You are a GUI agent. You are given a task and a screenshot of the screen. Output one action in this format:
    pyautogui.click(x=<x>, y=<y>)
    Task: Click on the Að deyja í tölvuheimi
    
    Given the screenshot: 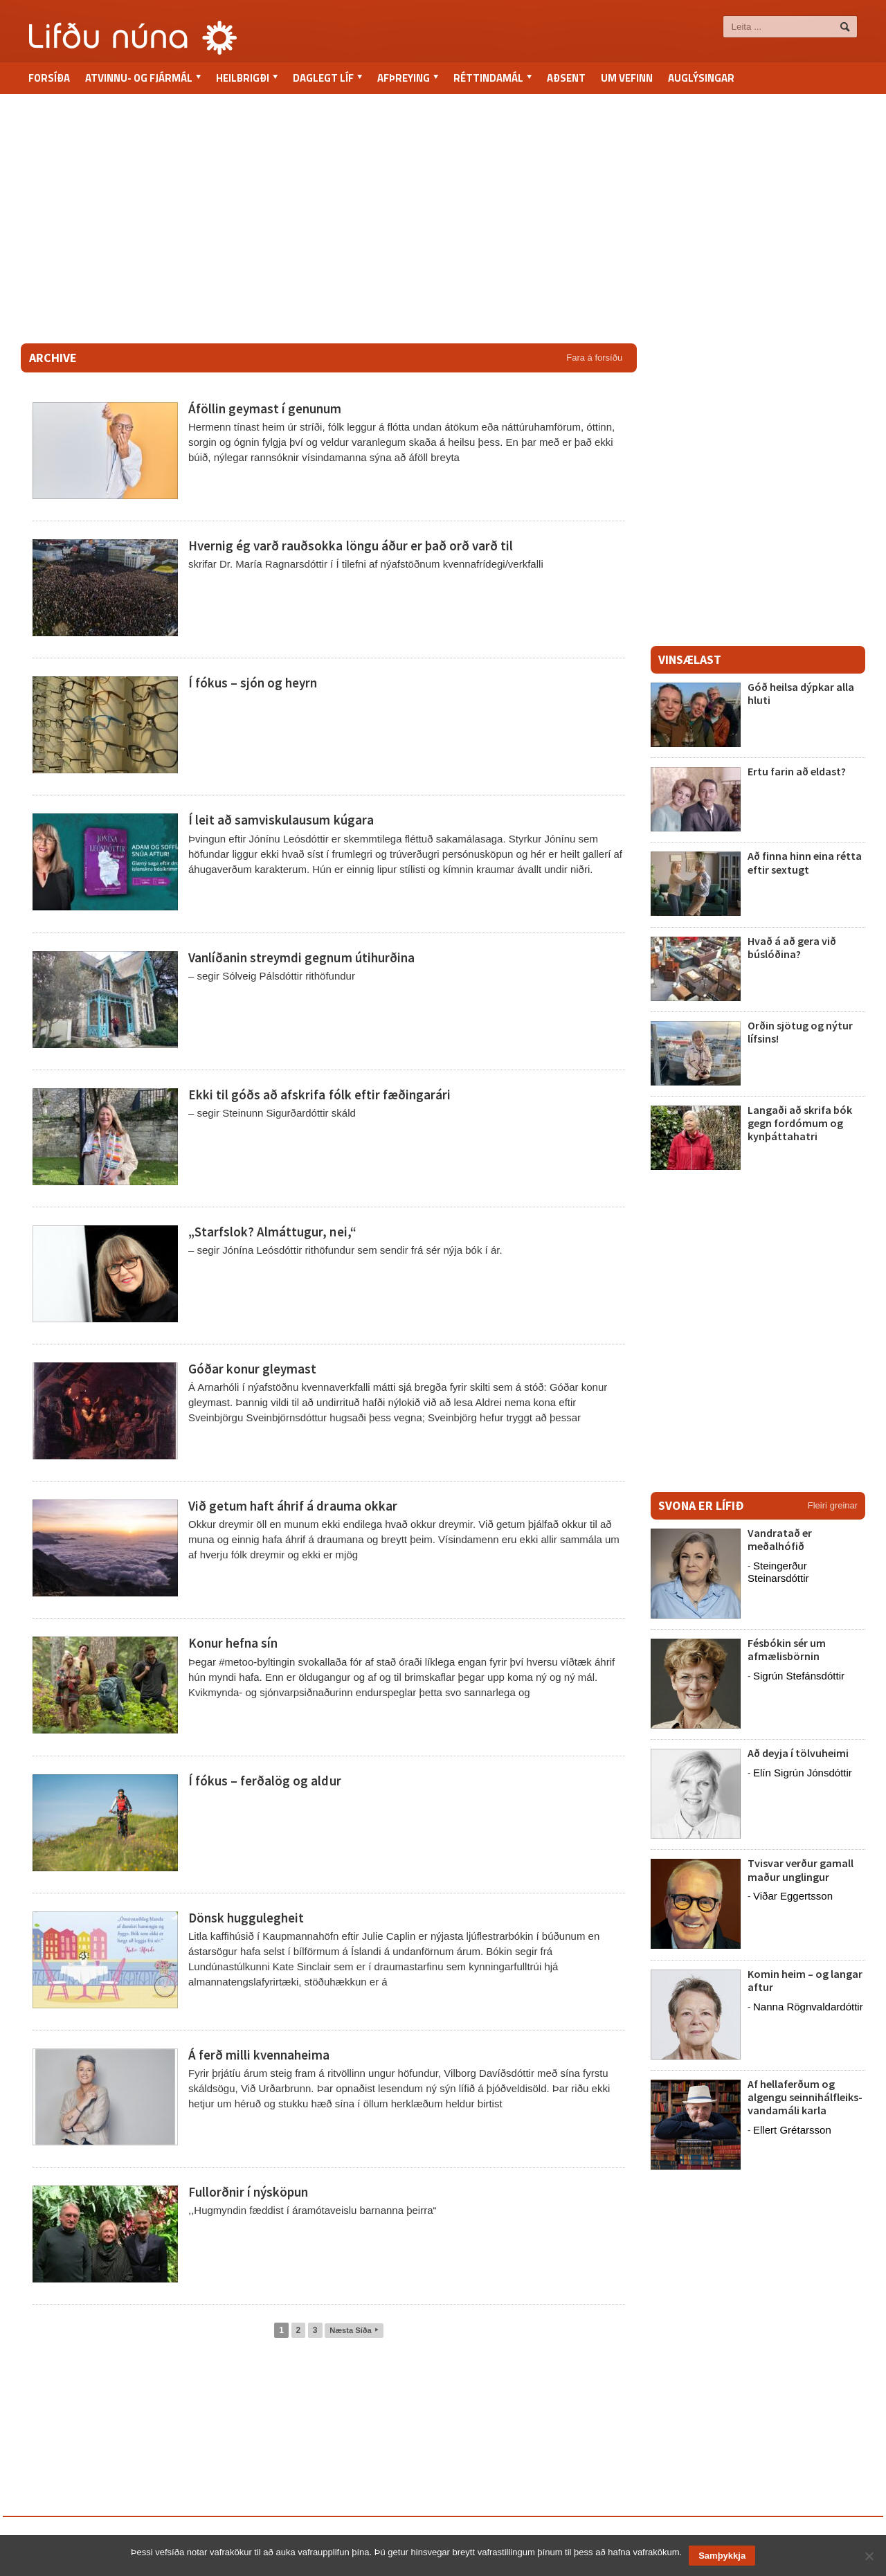 What is the action you would take?
    pyautogui.click(x=799, y=1753)
    